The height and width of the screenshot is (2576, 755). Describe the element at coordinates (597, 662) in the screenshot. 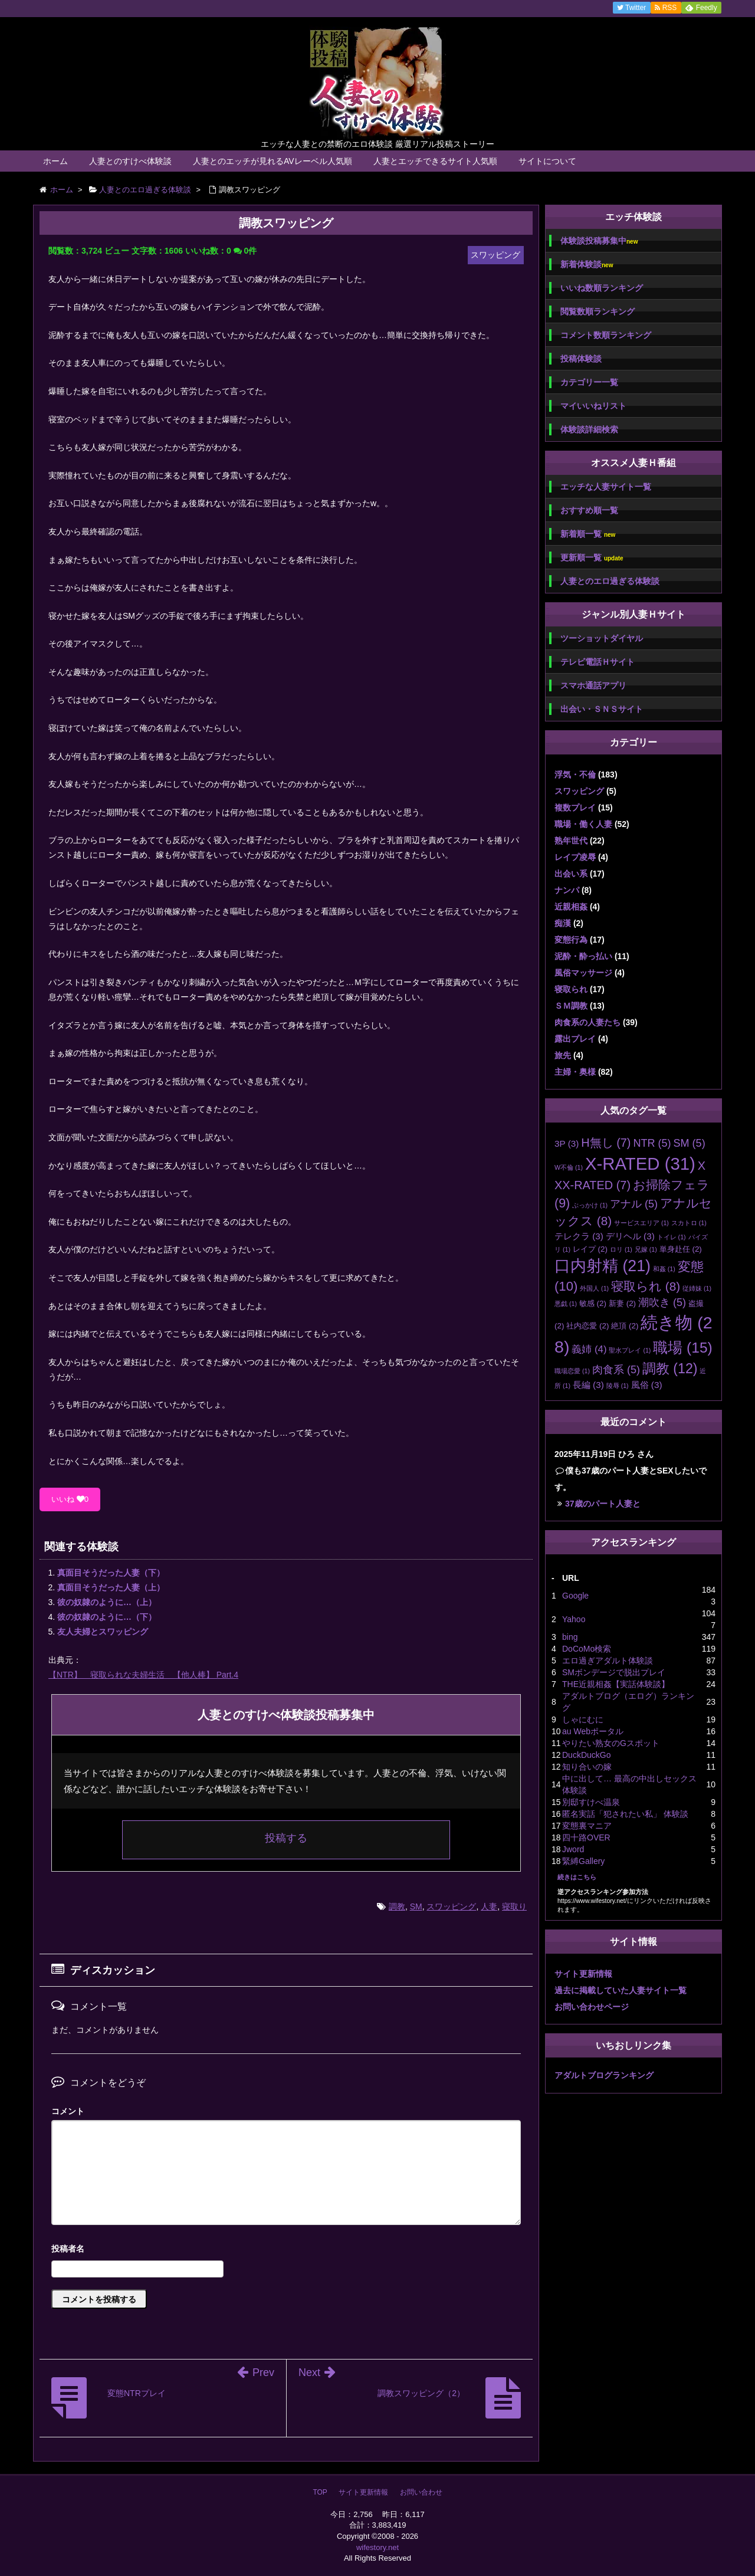

I see `テレビ電話Ｈサイト` at that location.